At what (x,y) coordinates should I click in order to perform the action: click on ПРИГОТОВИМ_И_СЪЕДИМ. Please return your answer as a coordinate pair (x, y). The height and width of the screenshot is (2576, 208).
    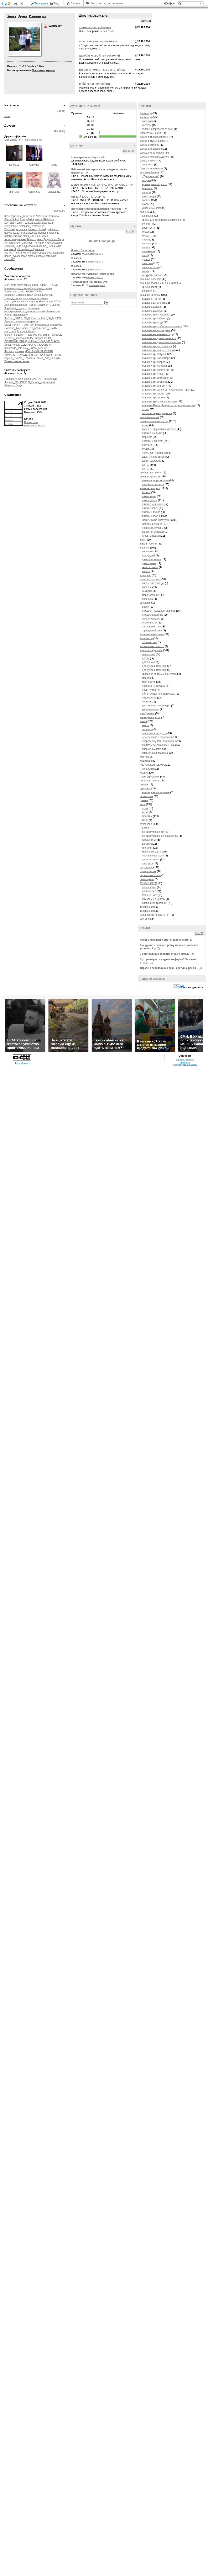
    Looking at the image, I should click on (44, 304).